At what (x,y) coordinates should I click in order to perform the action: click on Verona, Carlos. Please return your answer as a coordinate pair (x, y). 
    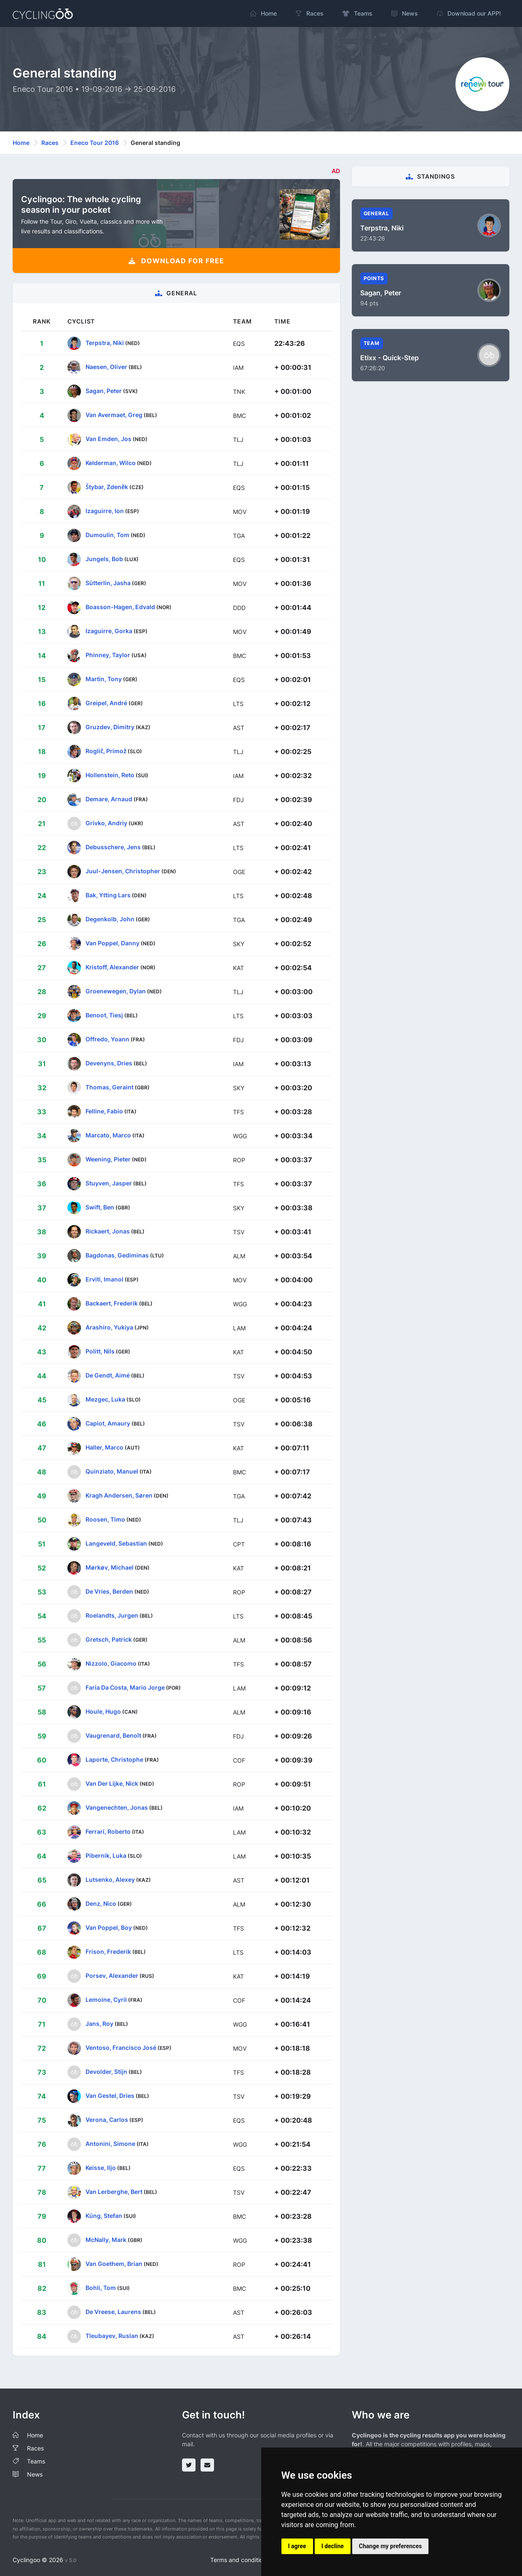
    Looking at the image, I should click on (107, 2119).